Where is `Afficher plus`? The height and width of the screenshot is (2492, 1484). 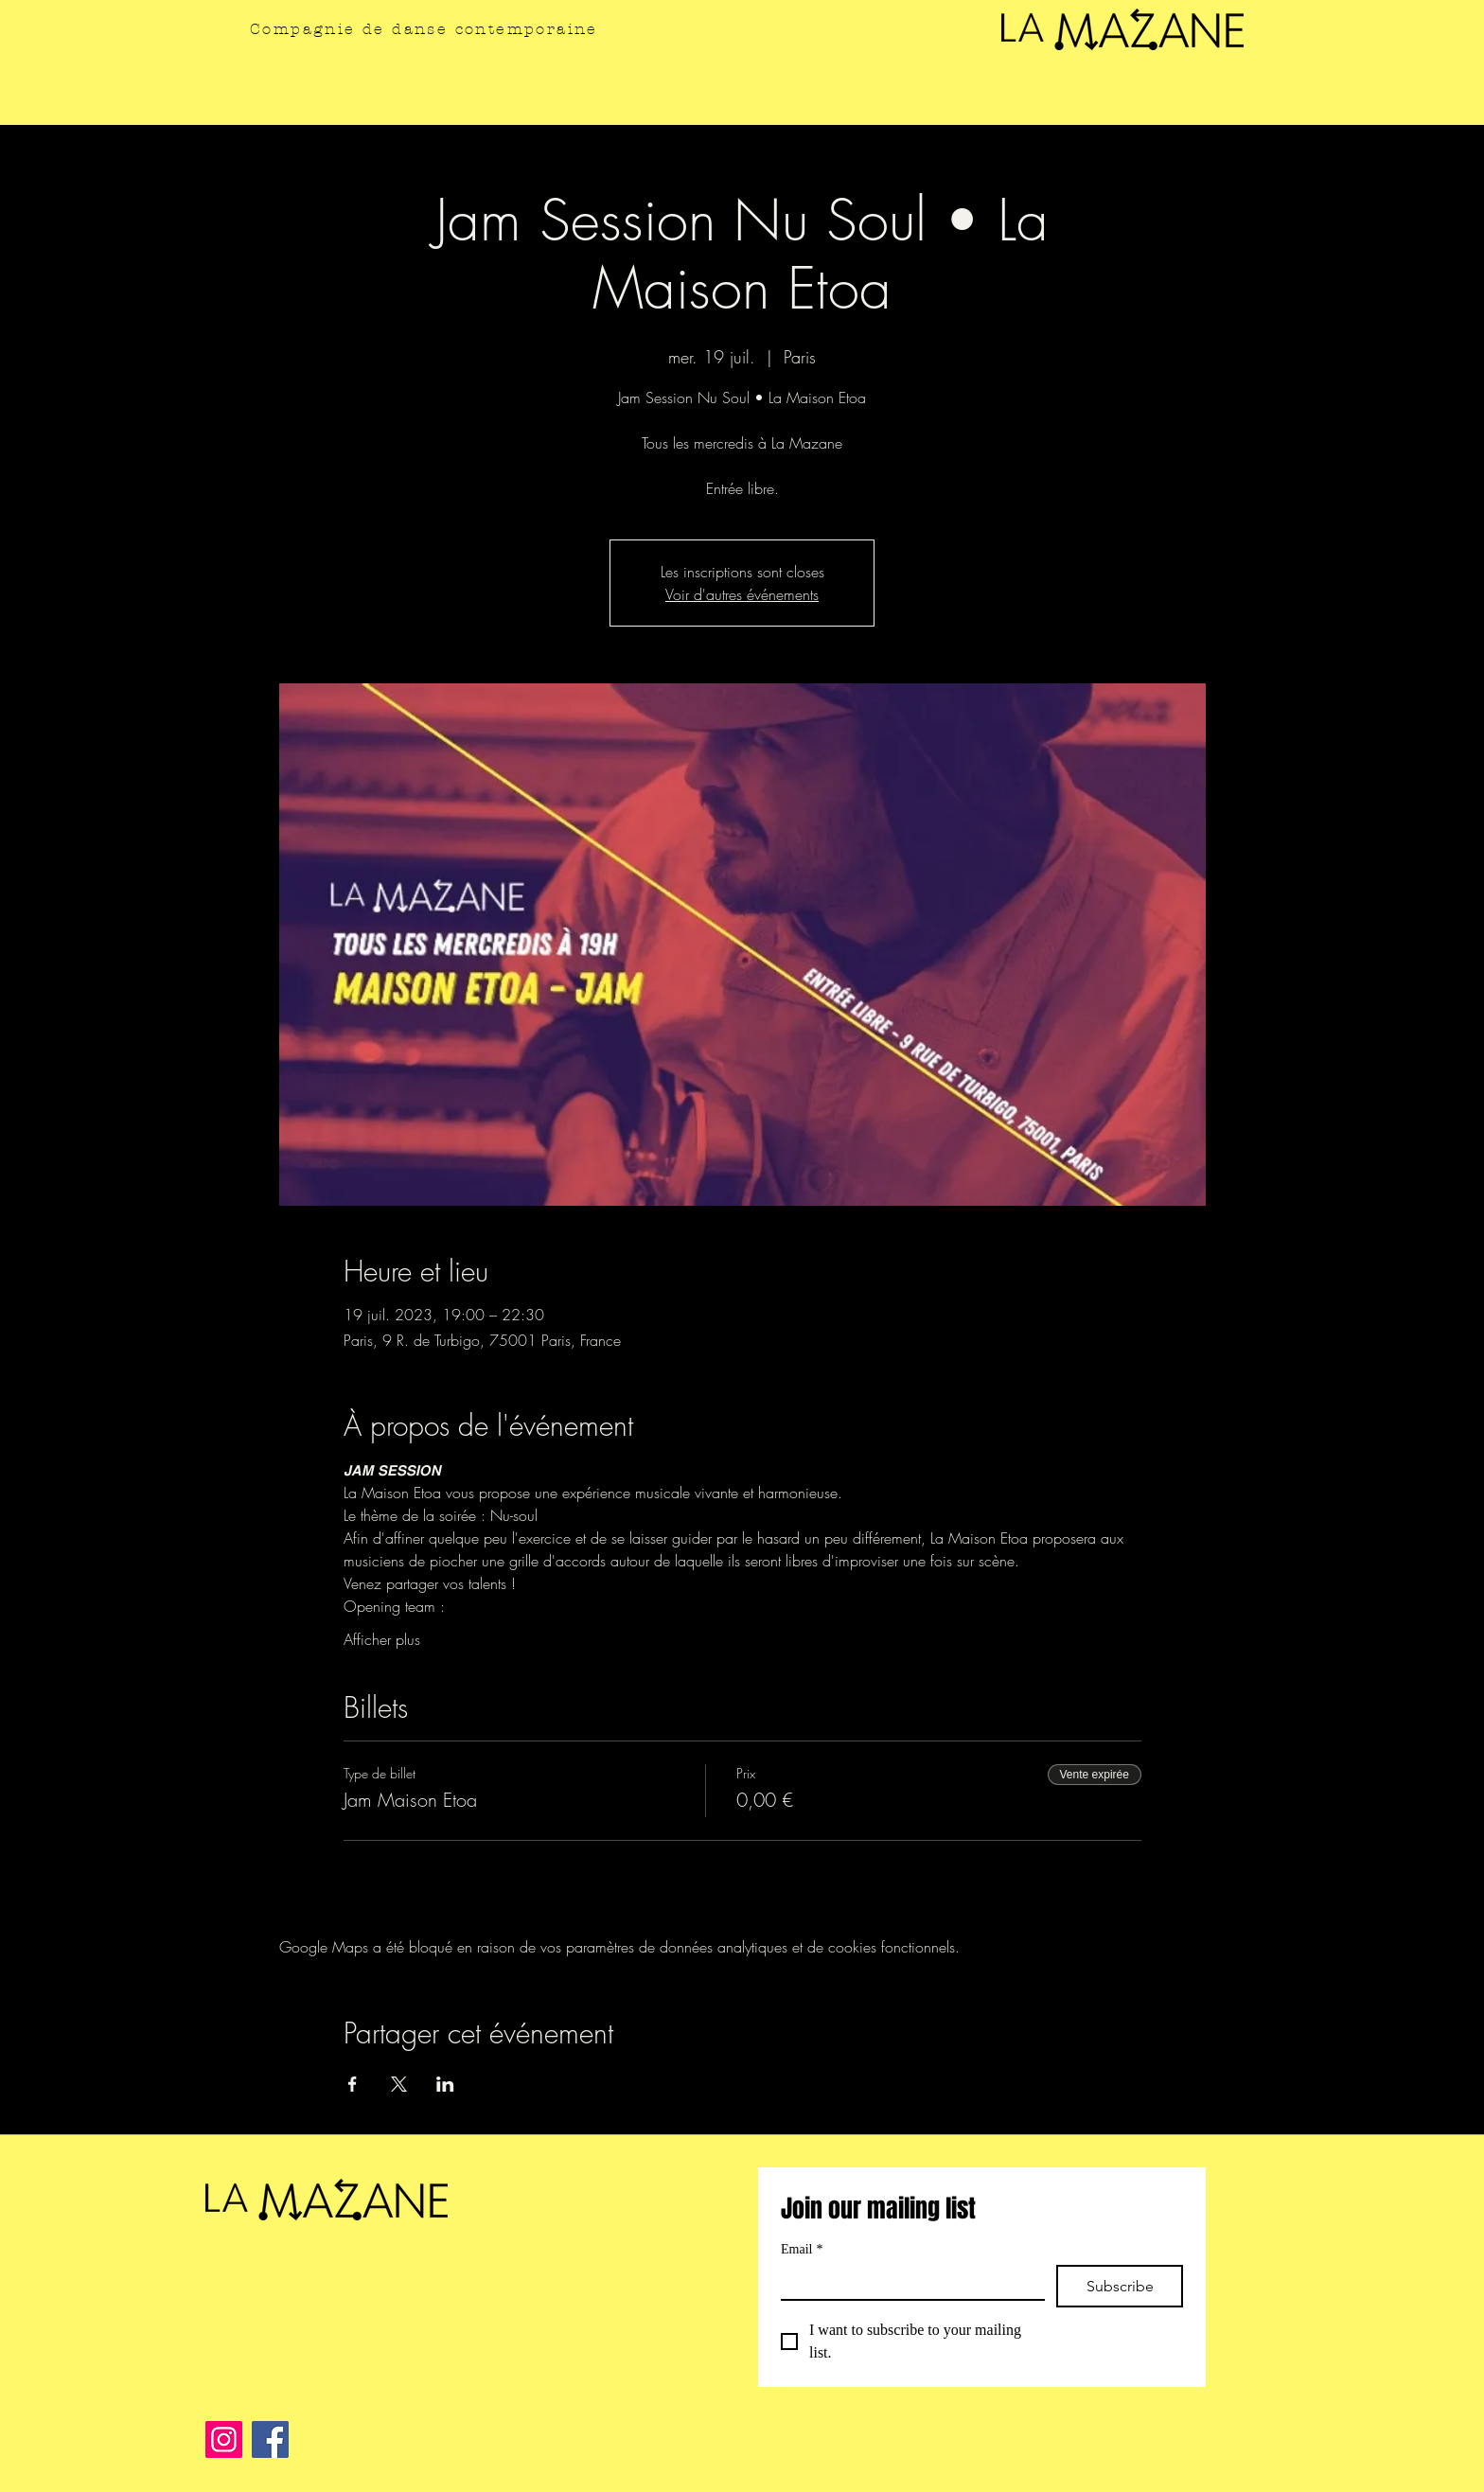 Afficher plus is located at coordinates (382, 1639).